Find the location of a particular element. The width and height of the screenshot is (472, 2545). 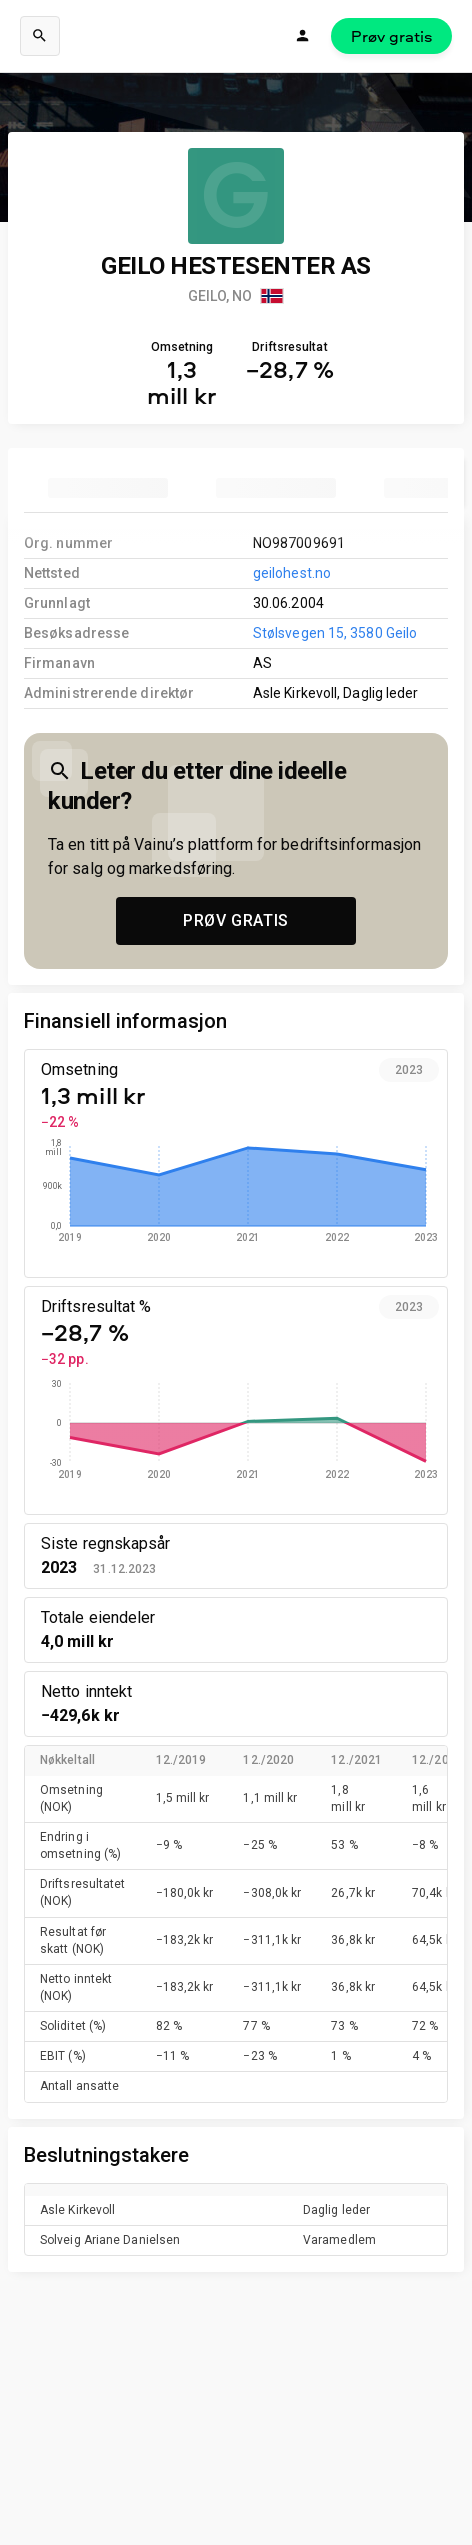

Stølsvegen 15, 3580 Geilo is located at coordinates (335, 633).